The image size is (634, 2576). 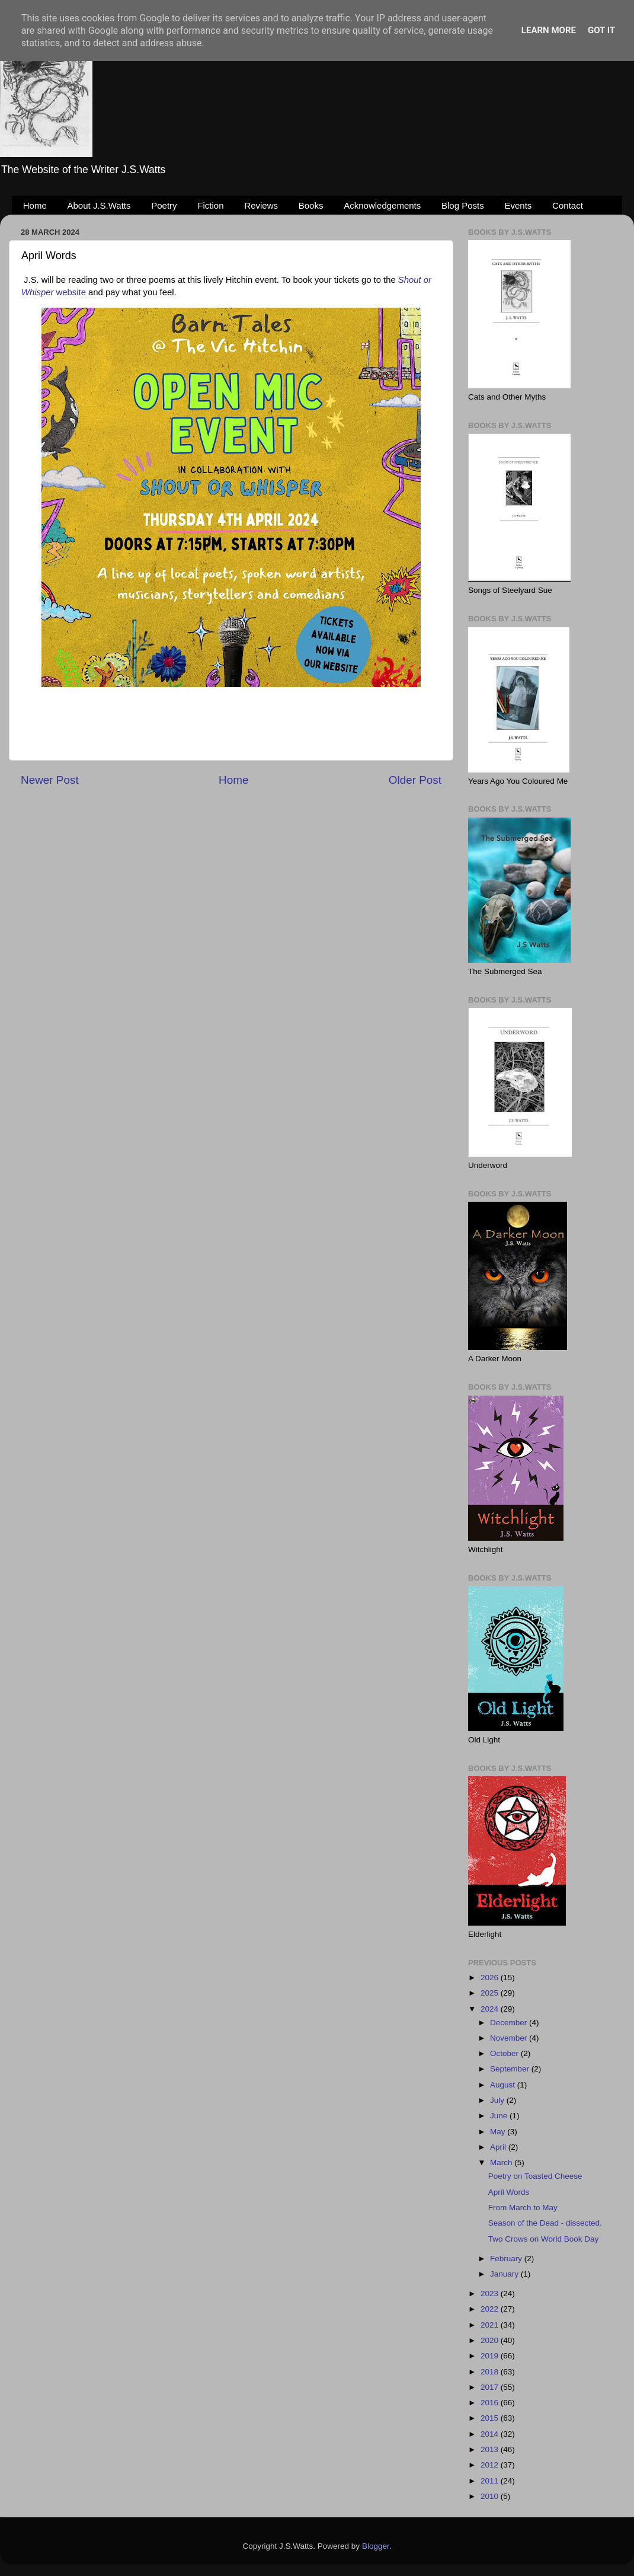 I want to click on 2026, so click(x=491, y=1977).